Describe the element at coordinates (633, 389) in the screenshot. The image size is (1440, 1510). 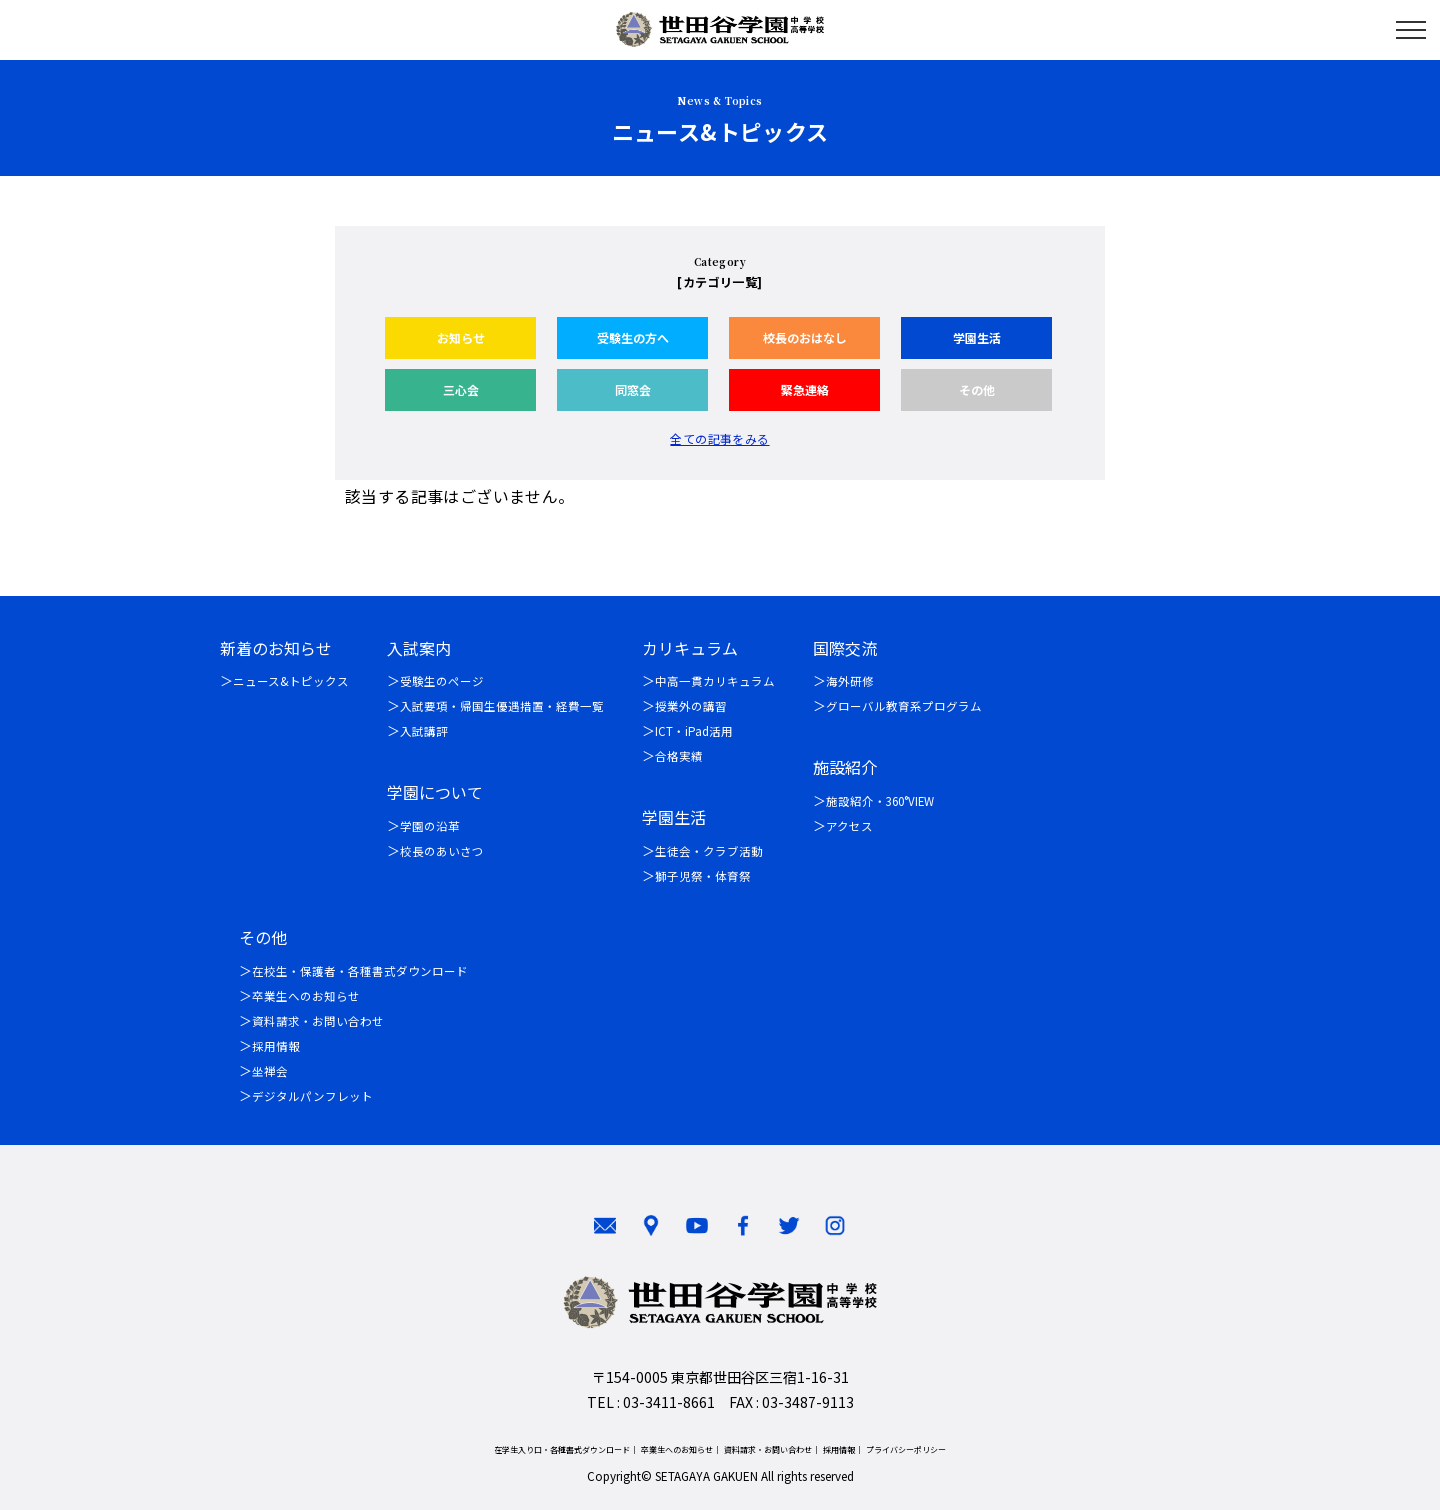
I see `同窓会` at that location.